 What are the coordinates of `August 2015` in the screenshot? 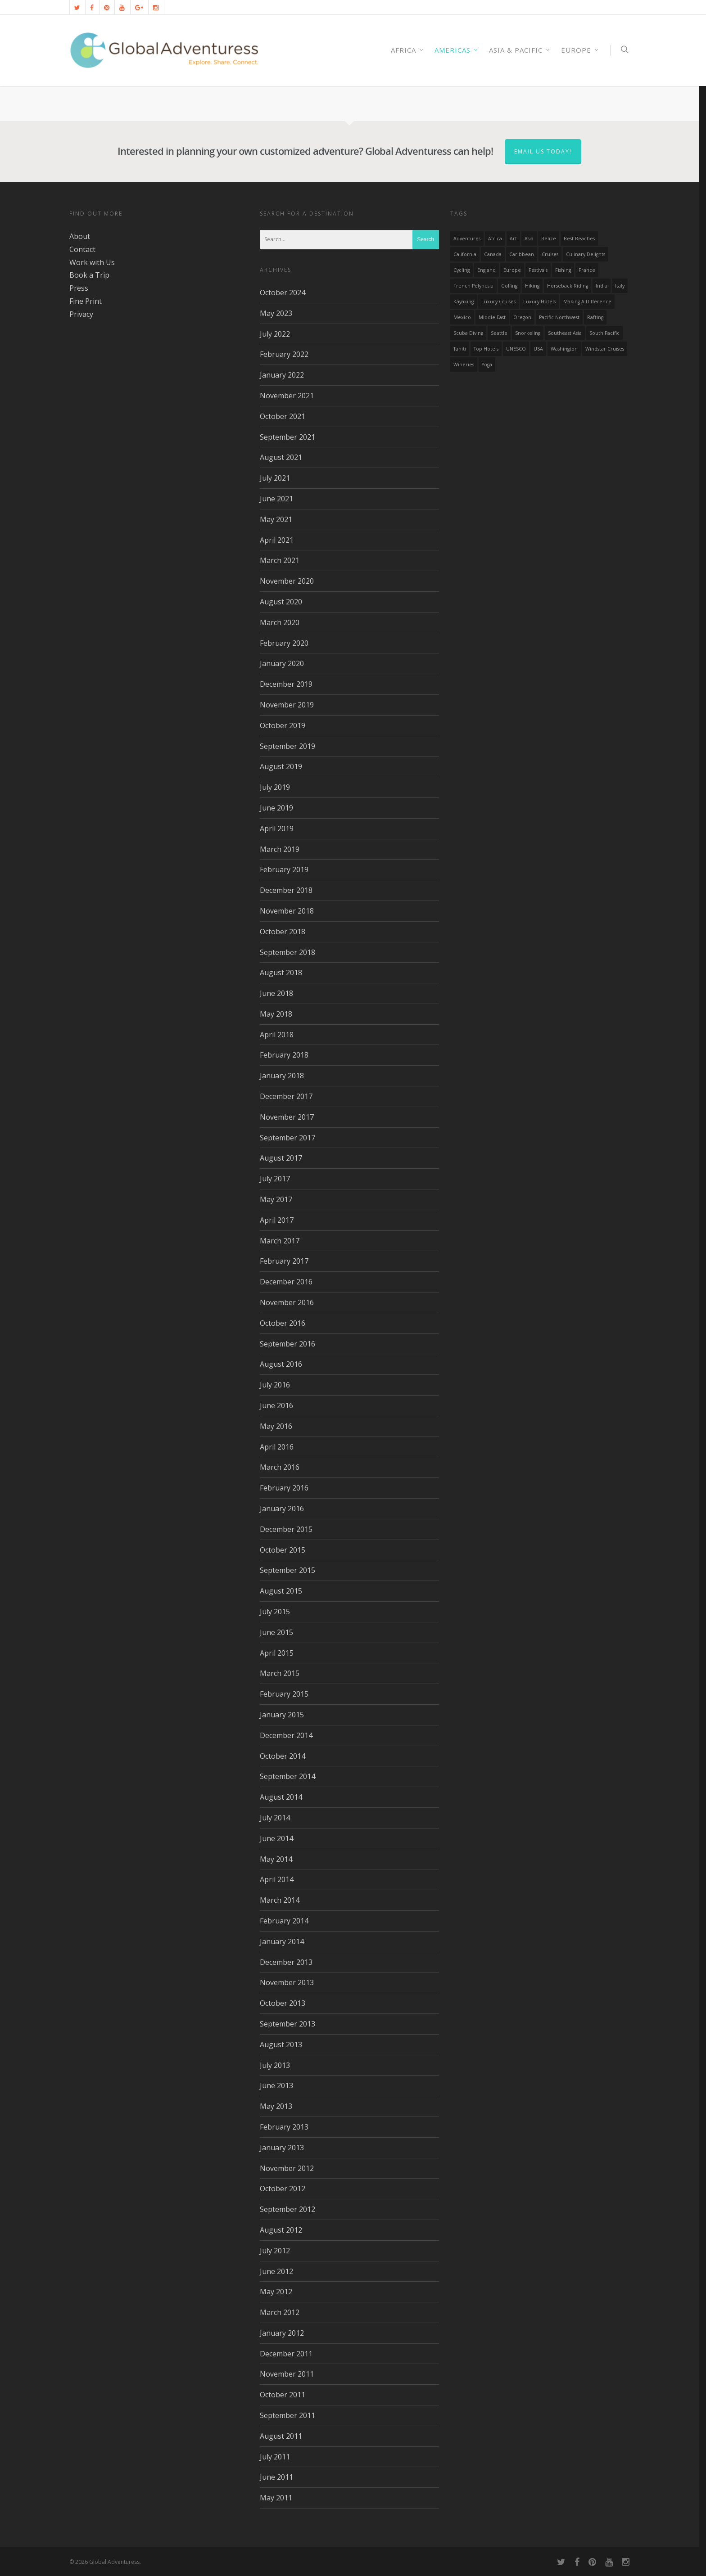 It's located at (281, 1591).